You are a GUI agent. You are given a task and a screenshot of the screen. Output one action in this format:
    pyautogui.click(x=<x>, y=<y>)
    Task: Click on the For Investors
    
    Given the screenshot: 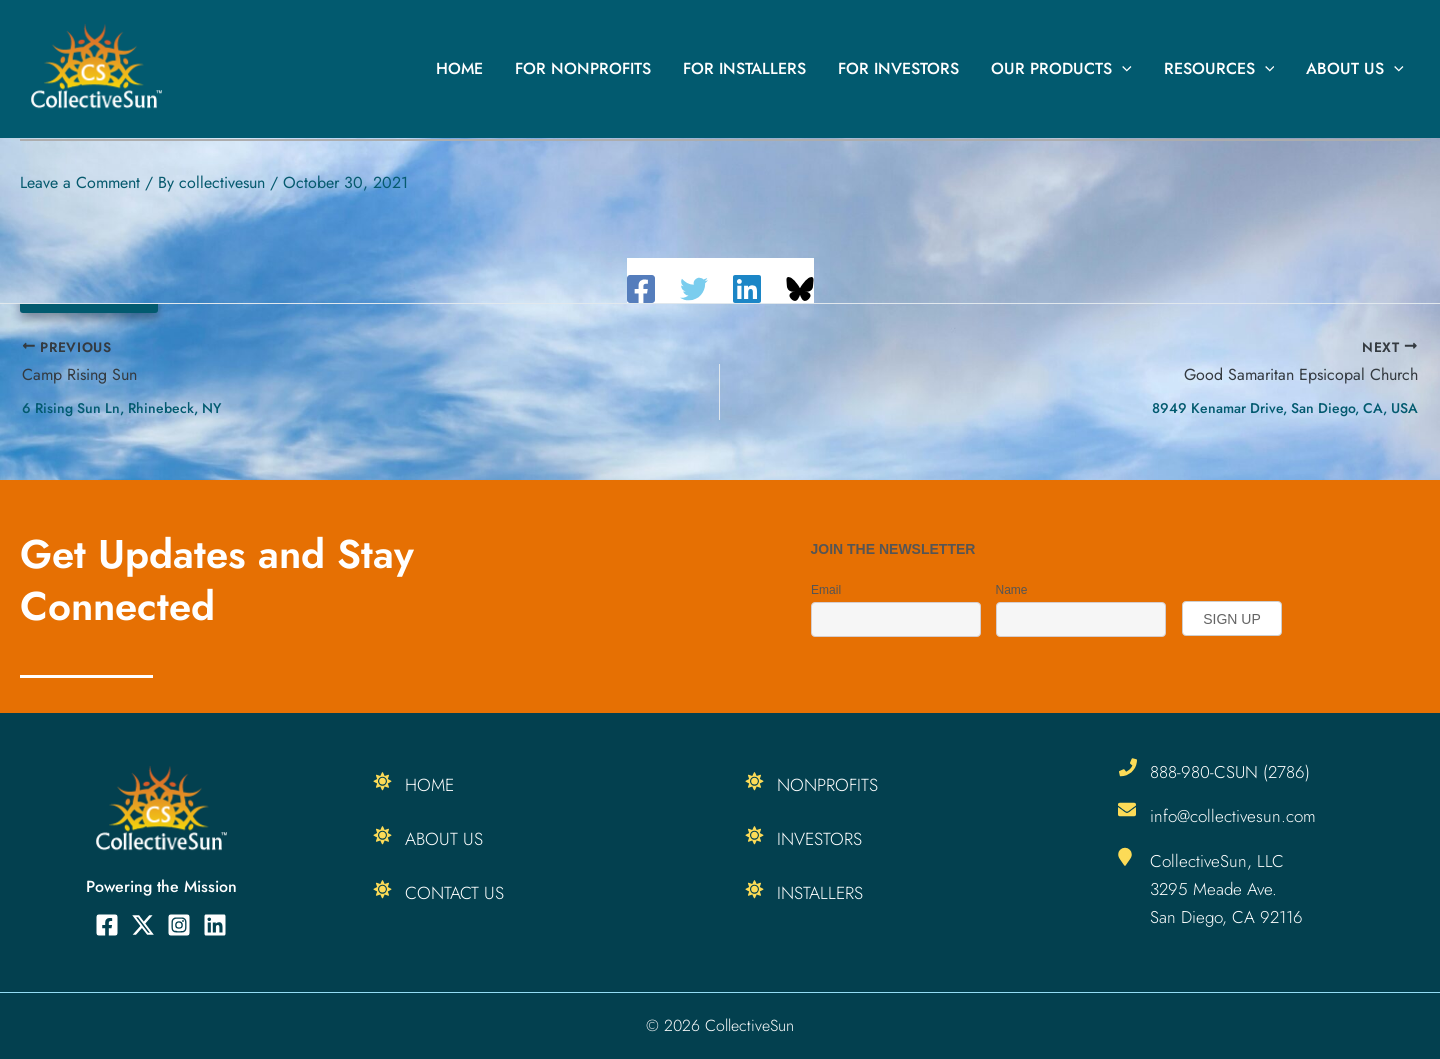 What is the action you would take?
    pyautogui.click(x=898, y=68)
    